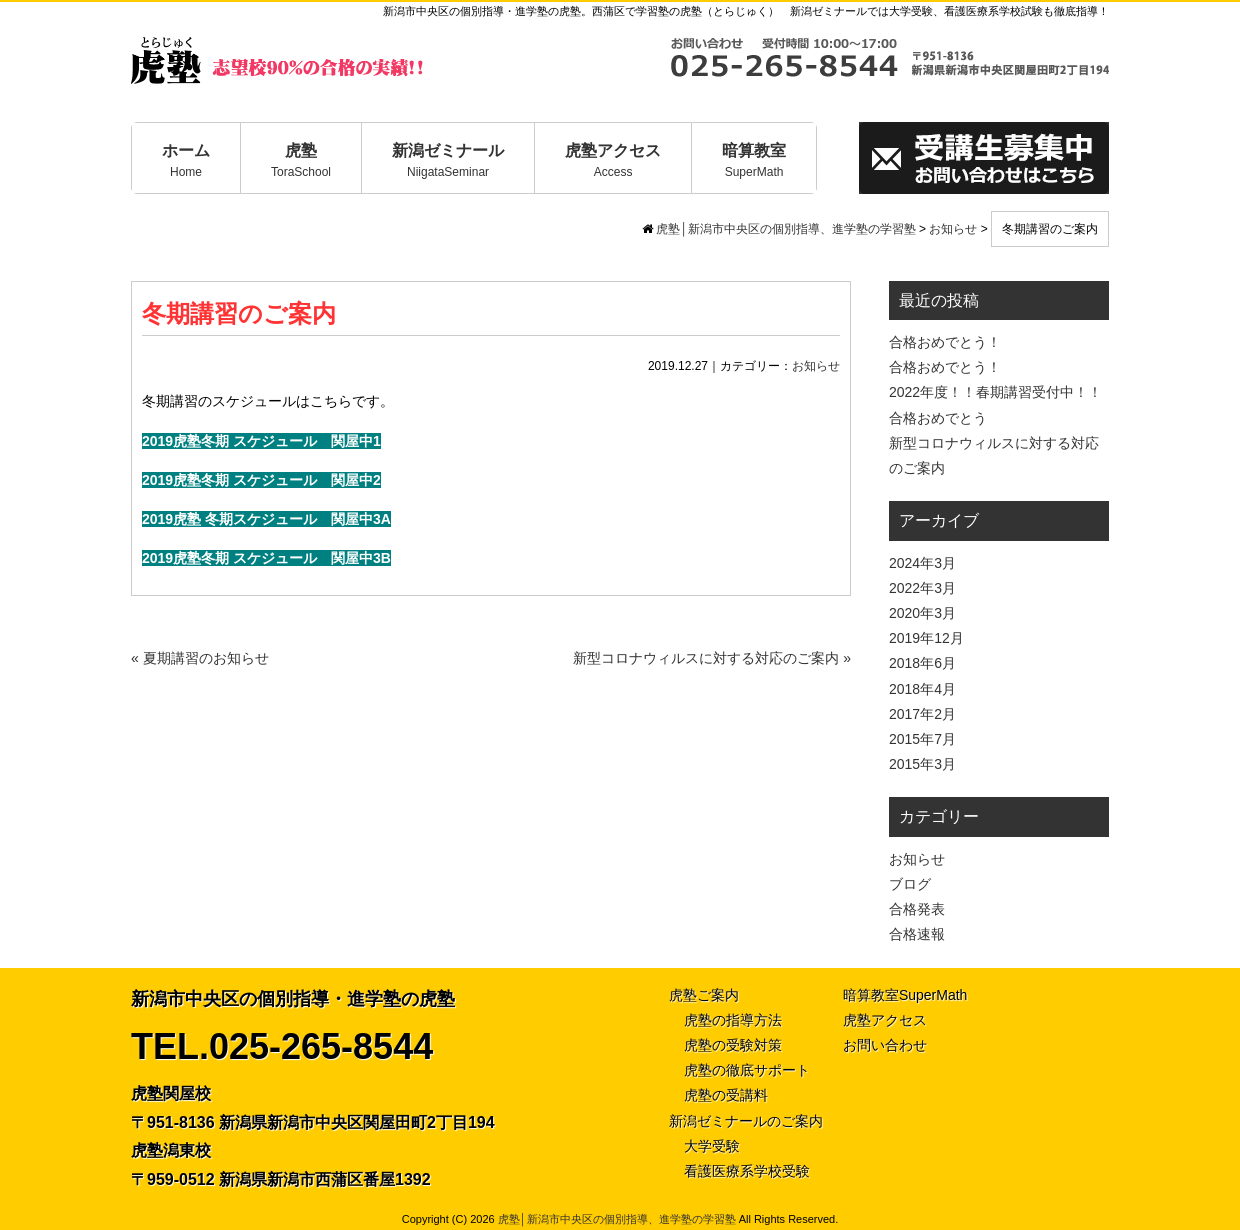  Describe the element at coordinates (261, 480) in the screenshot. I see `2019虎塾冬期 スケジュール 関屋中2` at that location.